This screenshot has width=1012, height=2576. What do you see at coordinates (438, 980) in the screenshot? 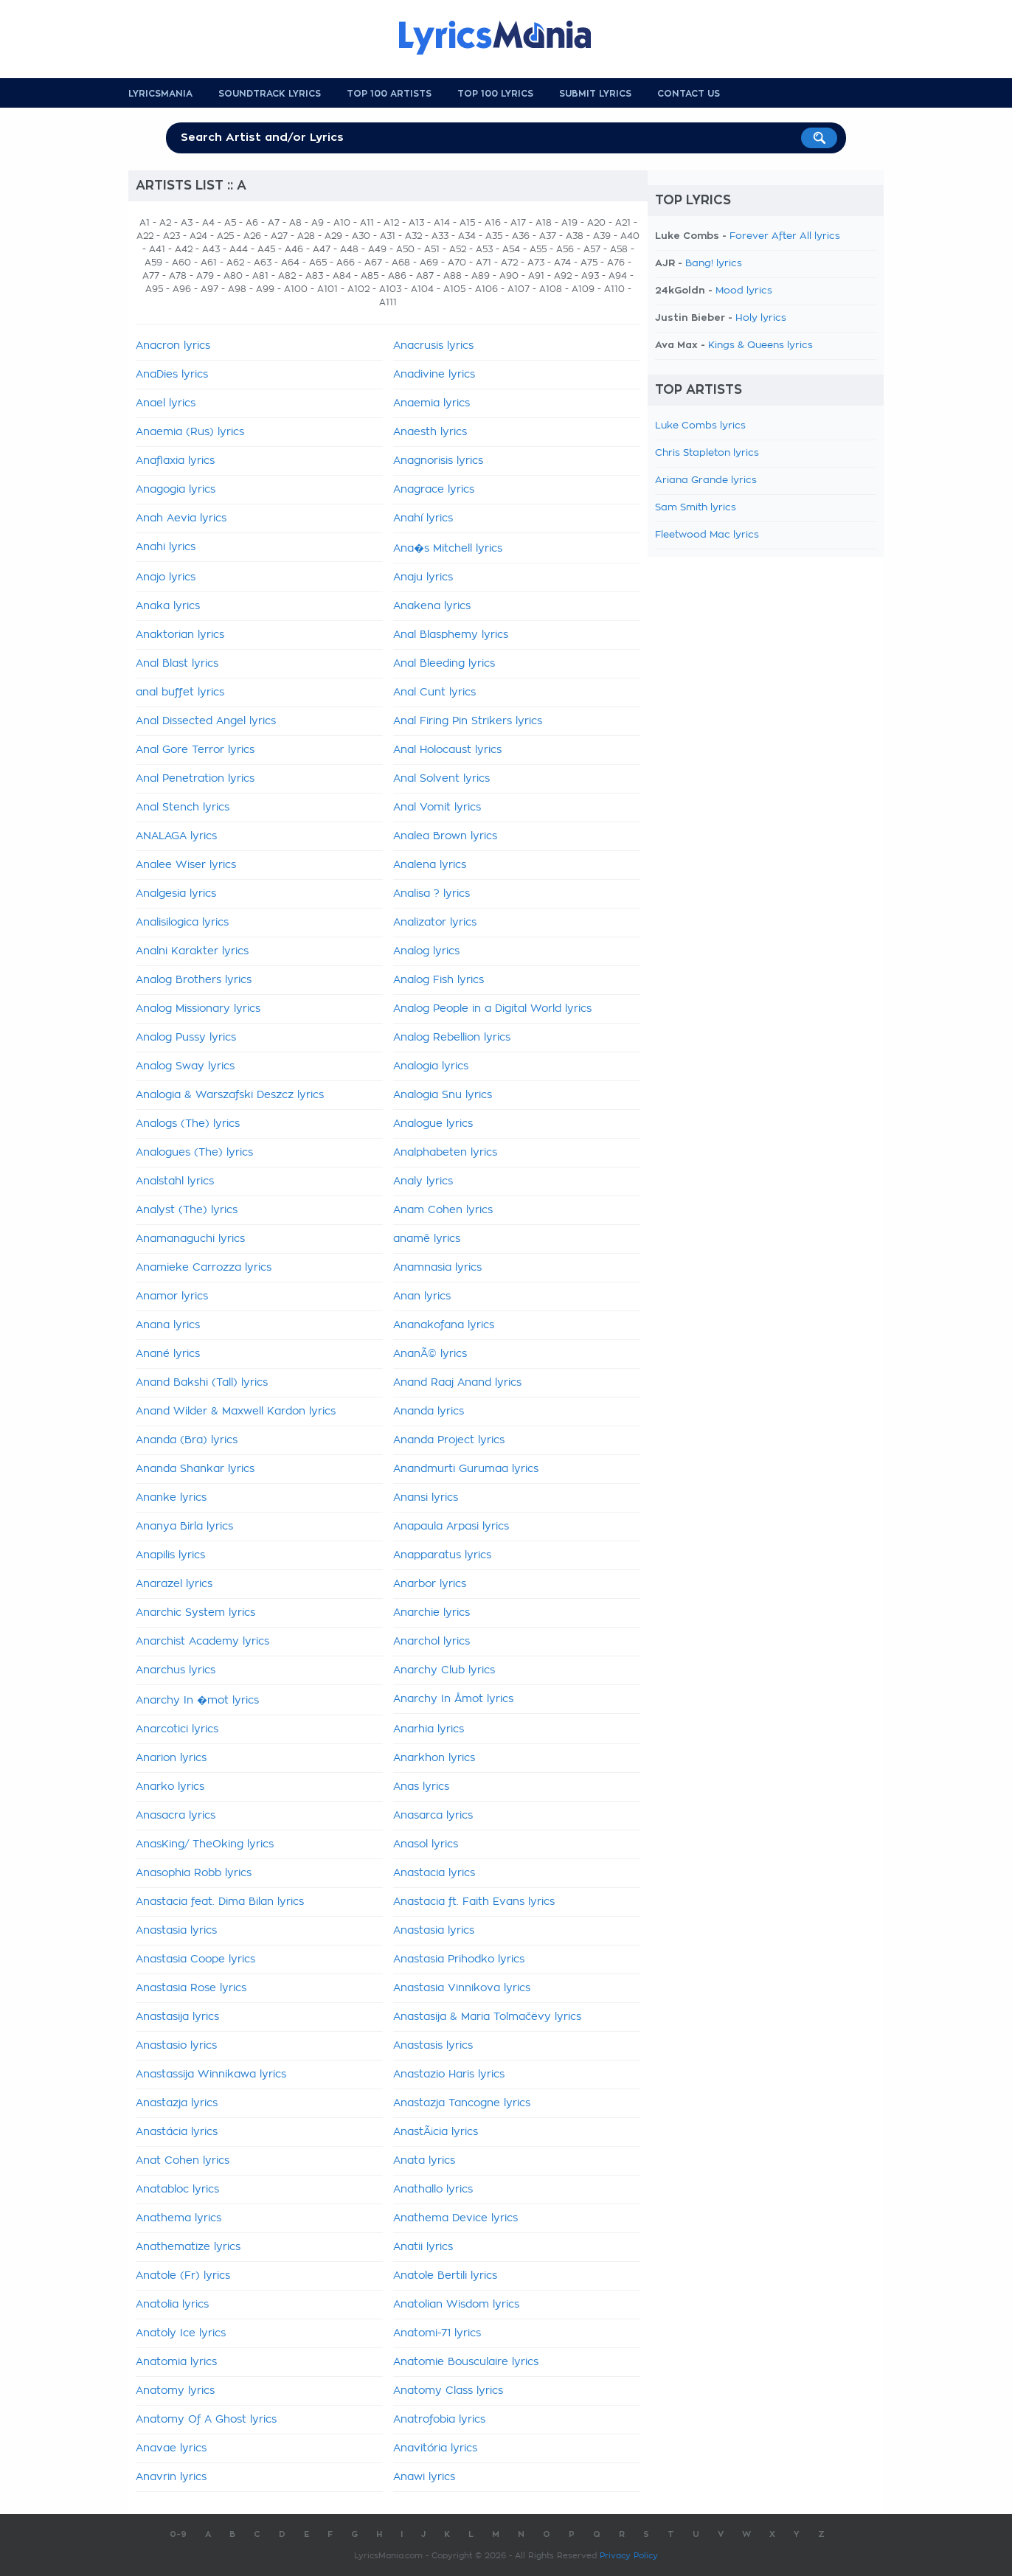
I see `Analog Fish lyrics` at bounding box center [438, 980].